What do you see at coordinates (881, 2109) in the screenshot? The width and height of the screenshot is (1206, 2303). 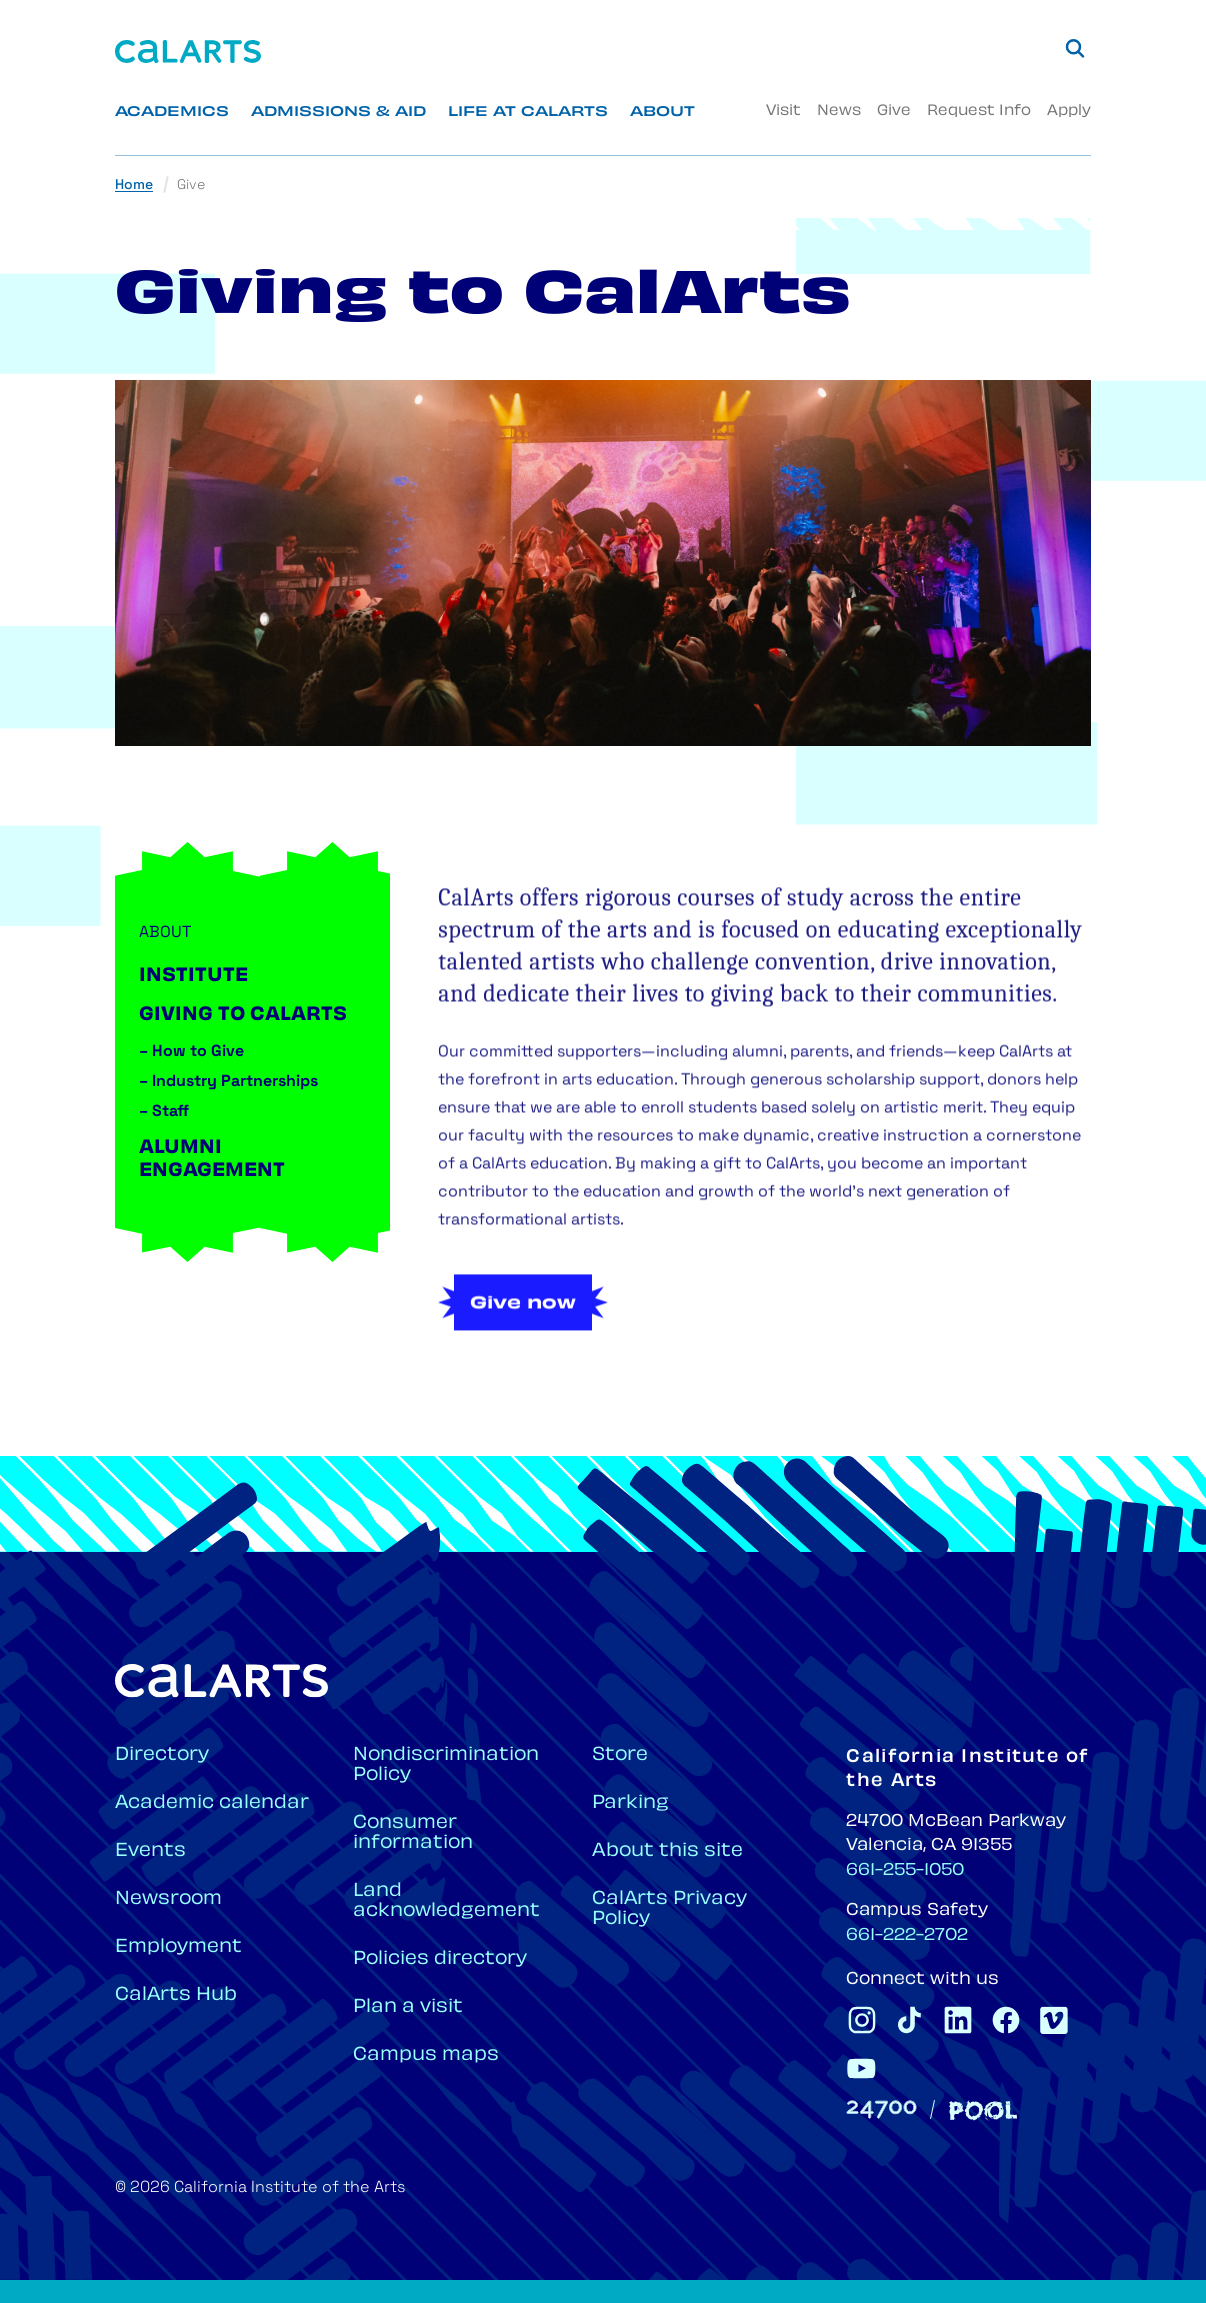 I see `[24700]` at bounding box center [881, 2109].